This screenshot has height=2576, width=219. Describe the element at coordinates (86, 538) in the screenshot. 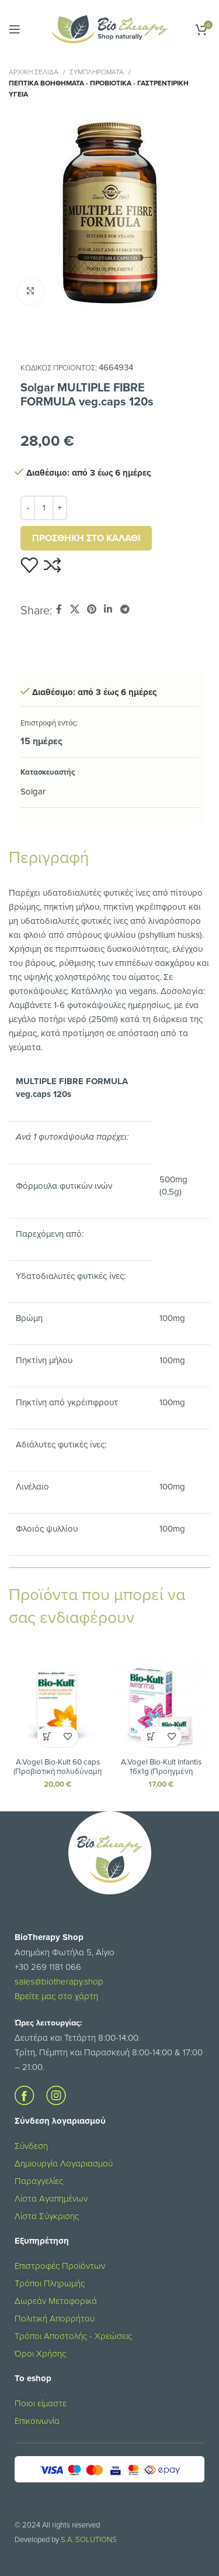

I see `Προσθήκη στο καλάθι` at that location.